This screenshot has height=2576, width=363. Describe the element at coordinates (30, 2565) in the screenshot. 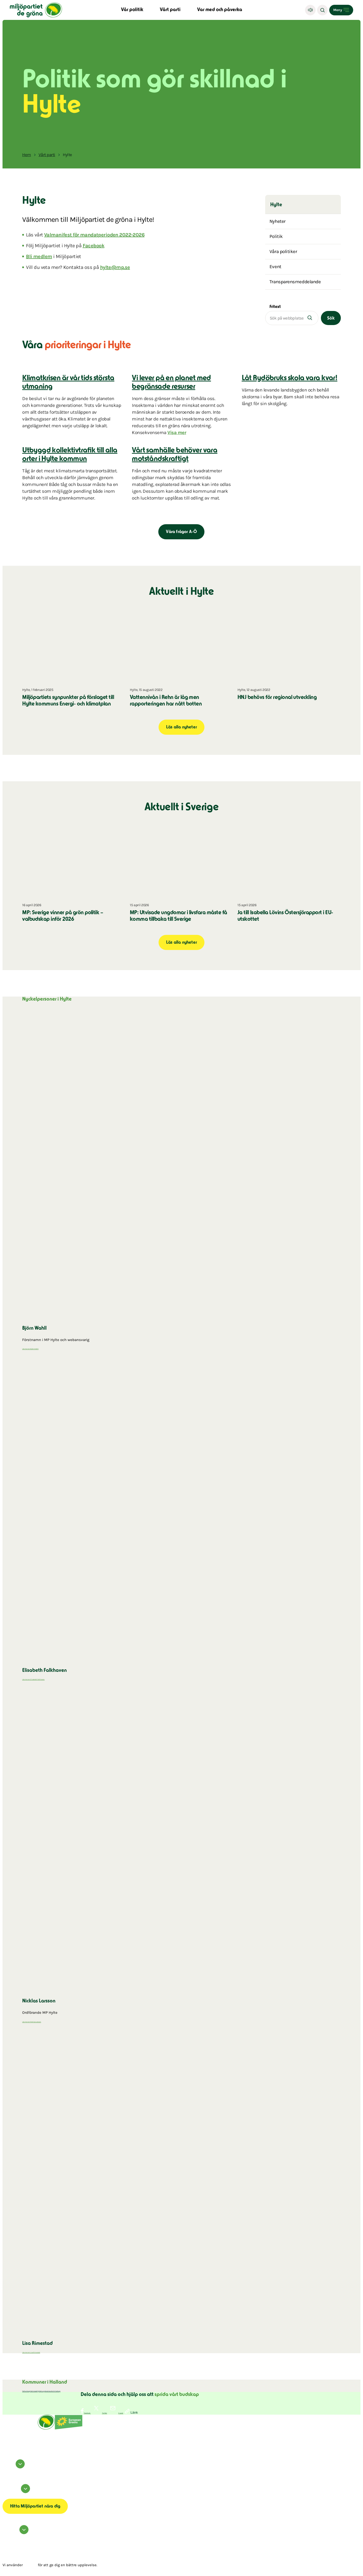

I see `cookies` at that location.